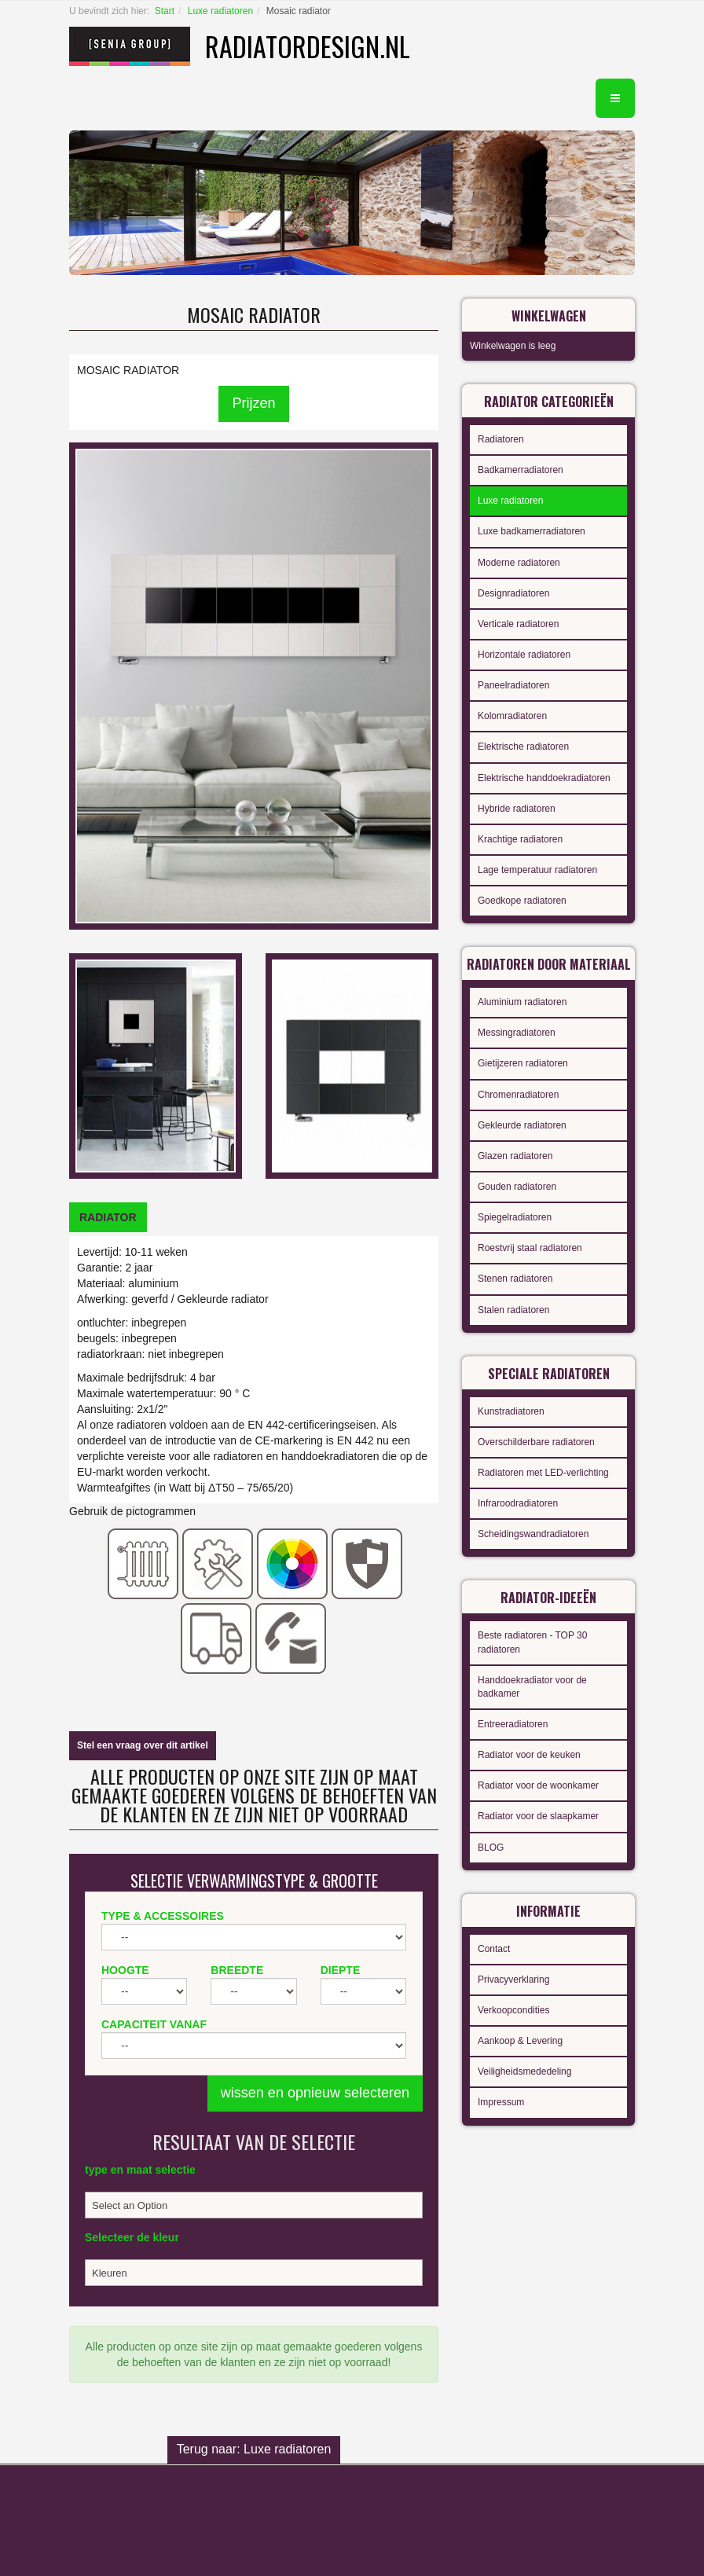 The image size is (704, 2576). What do you see at coordinates (544, 777) in the screenshot?
I see `Elektrische handdoekradiatoren` at bounding box center [544, 777].